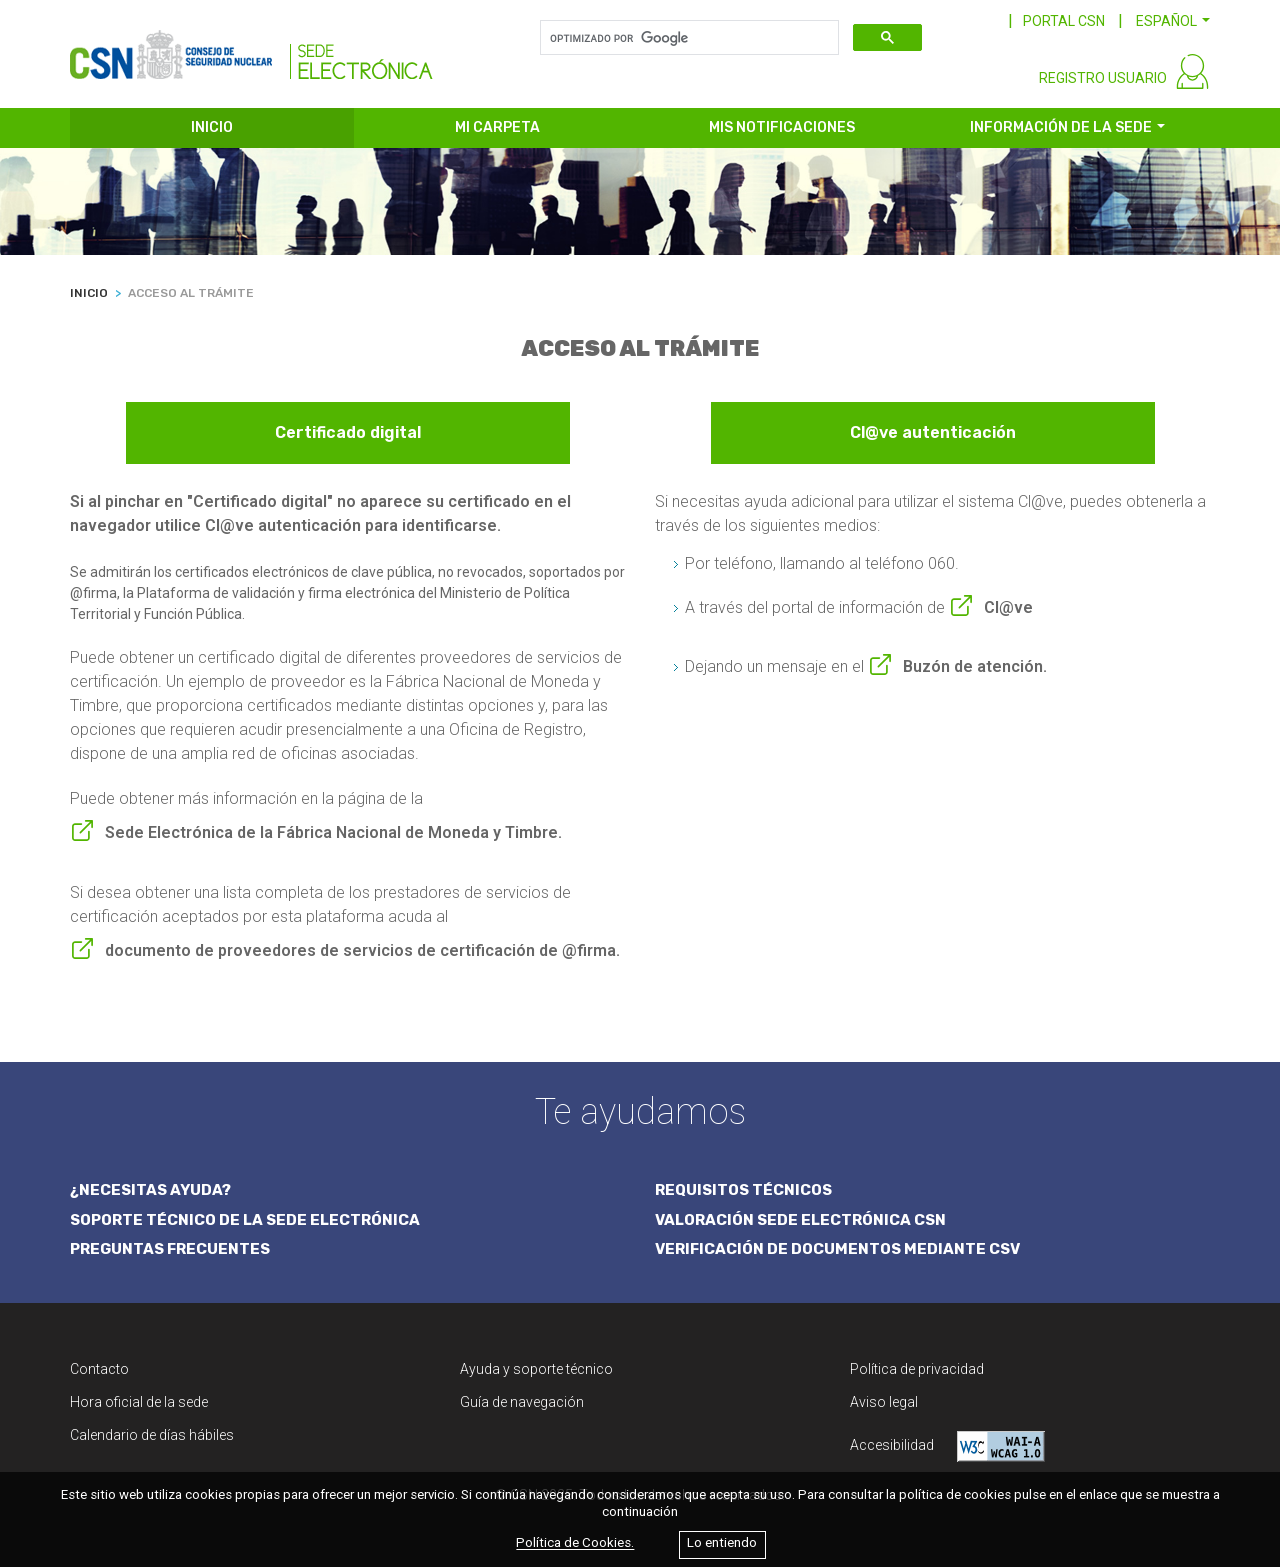  What do you see at coordinates (497, 127) in the screenshot?
I see `MI CARPETA` at bounding box center [497, 127].